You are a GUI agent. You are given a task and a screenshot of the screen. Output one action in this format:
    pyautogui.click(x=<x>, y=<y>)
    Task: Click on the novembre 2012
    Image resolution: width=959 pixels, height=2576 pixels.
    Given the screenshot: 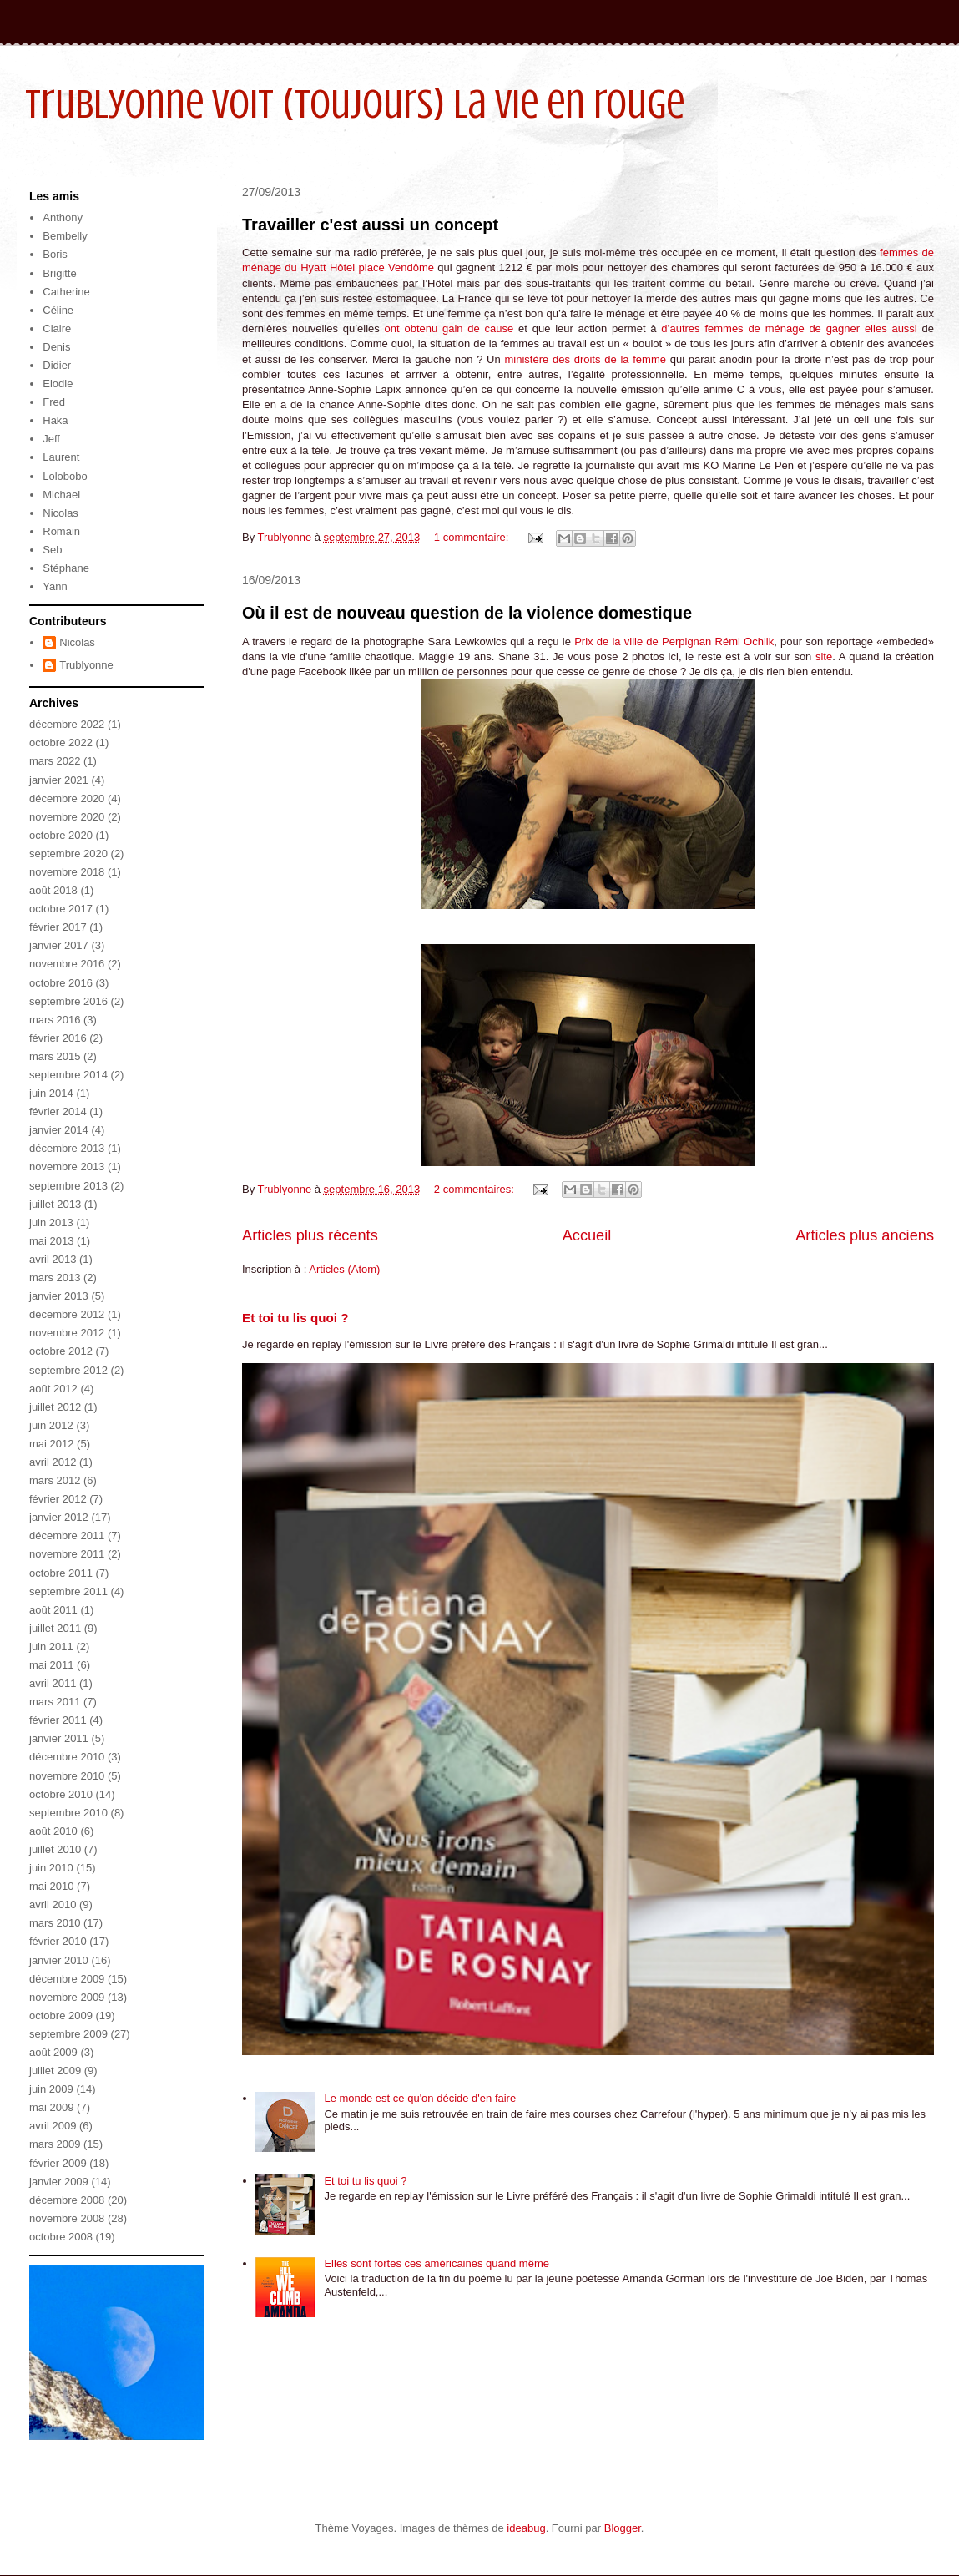 What is the action you would take?
    pyautogui.click(x=66, y=1332)
    